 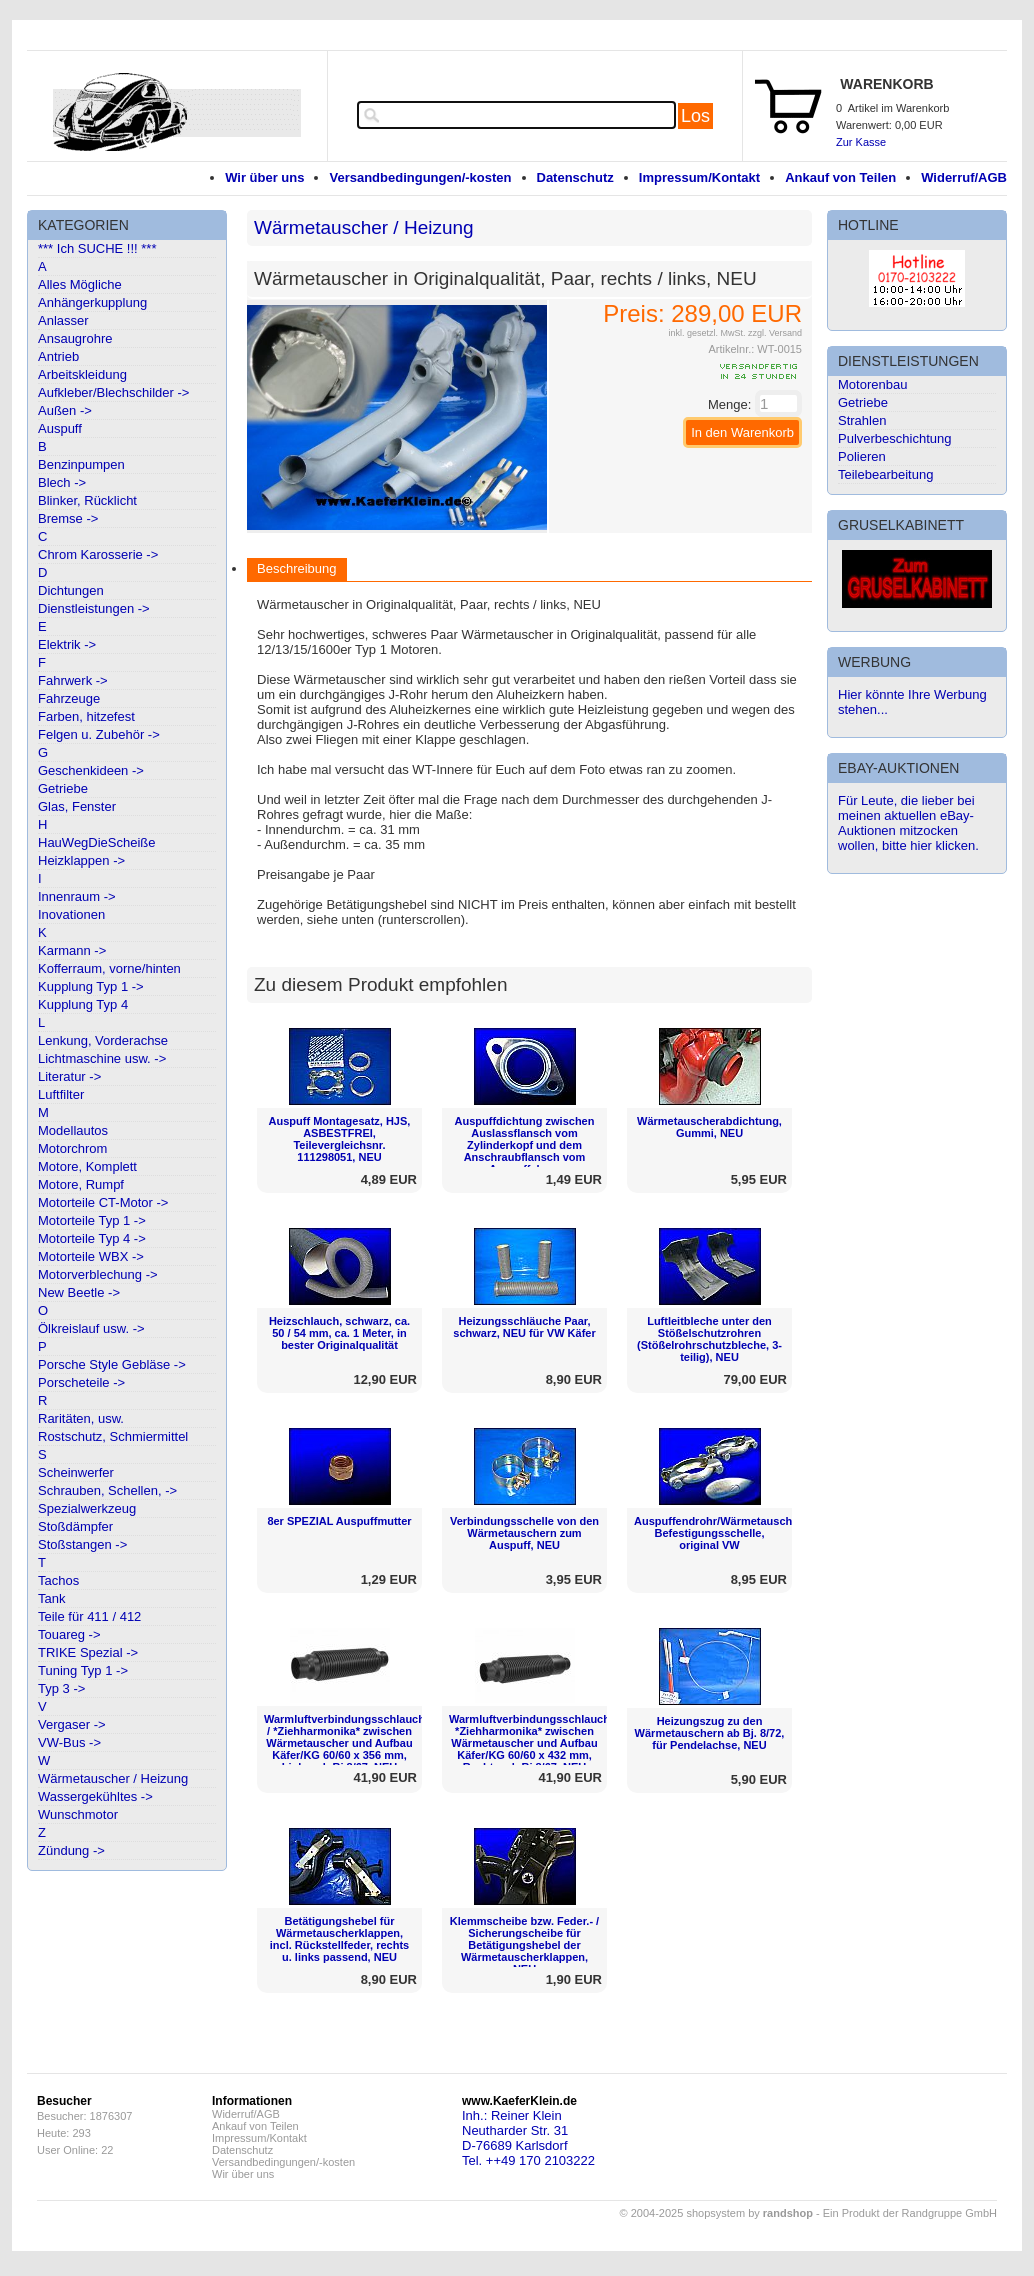 I want to click on Wassergekühltes ->, so click(x=95, y=1796).